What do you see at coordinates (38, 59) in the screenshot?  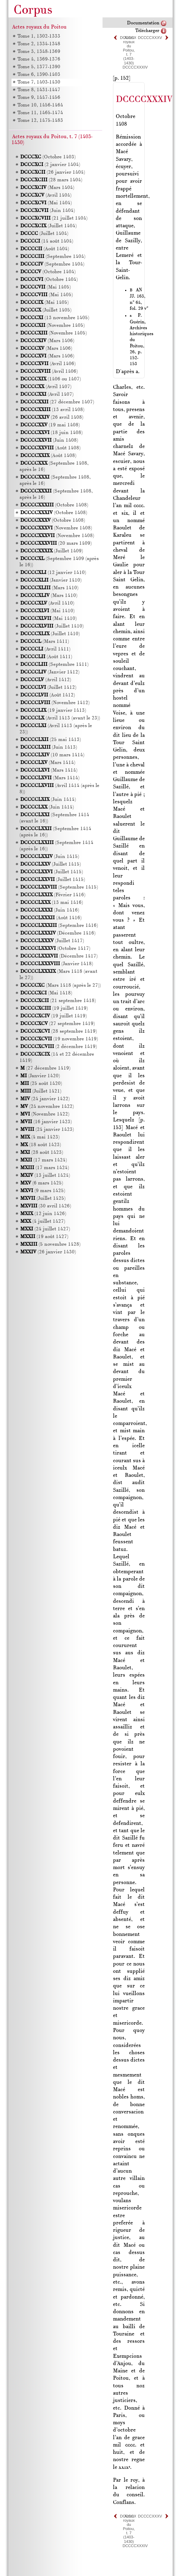 I see `Tome 4, 1369-1376` at bounding box center [38, 59].